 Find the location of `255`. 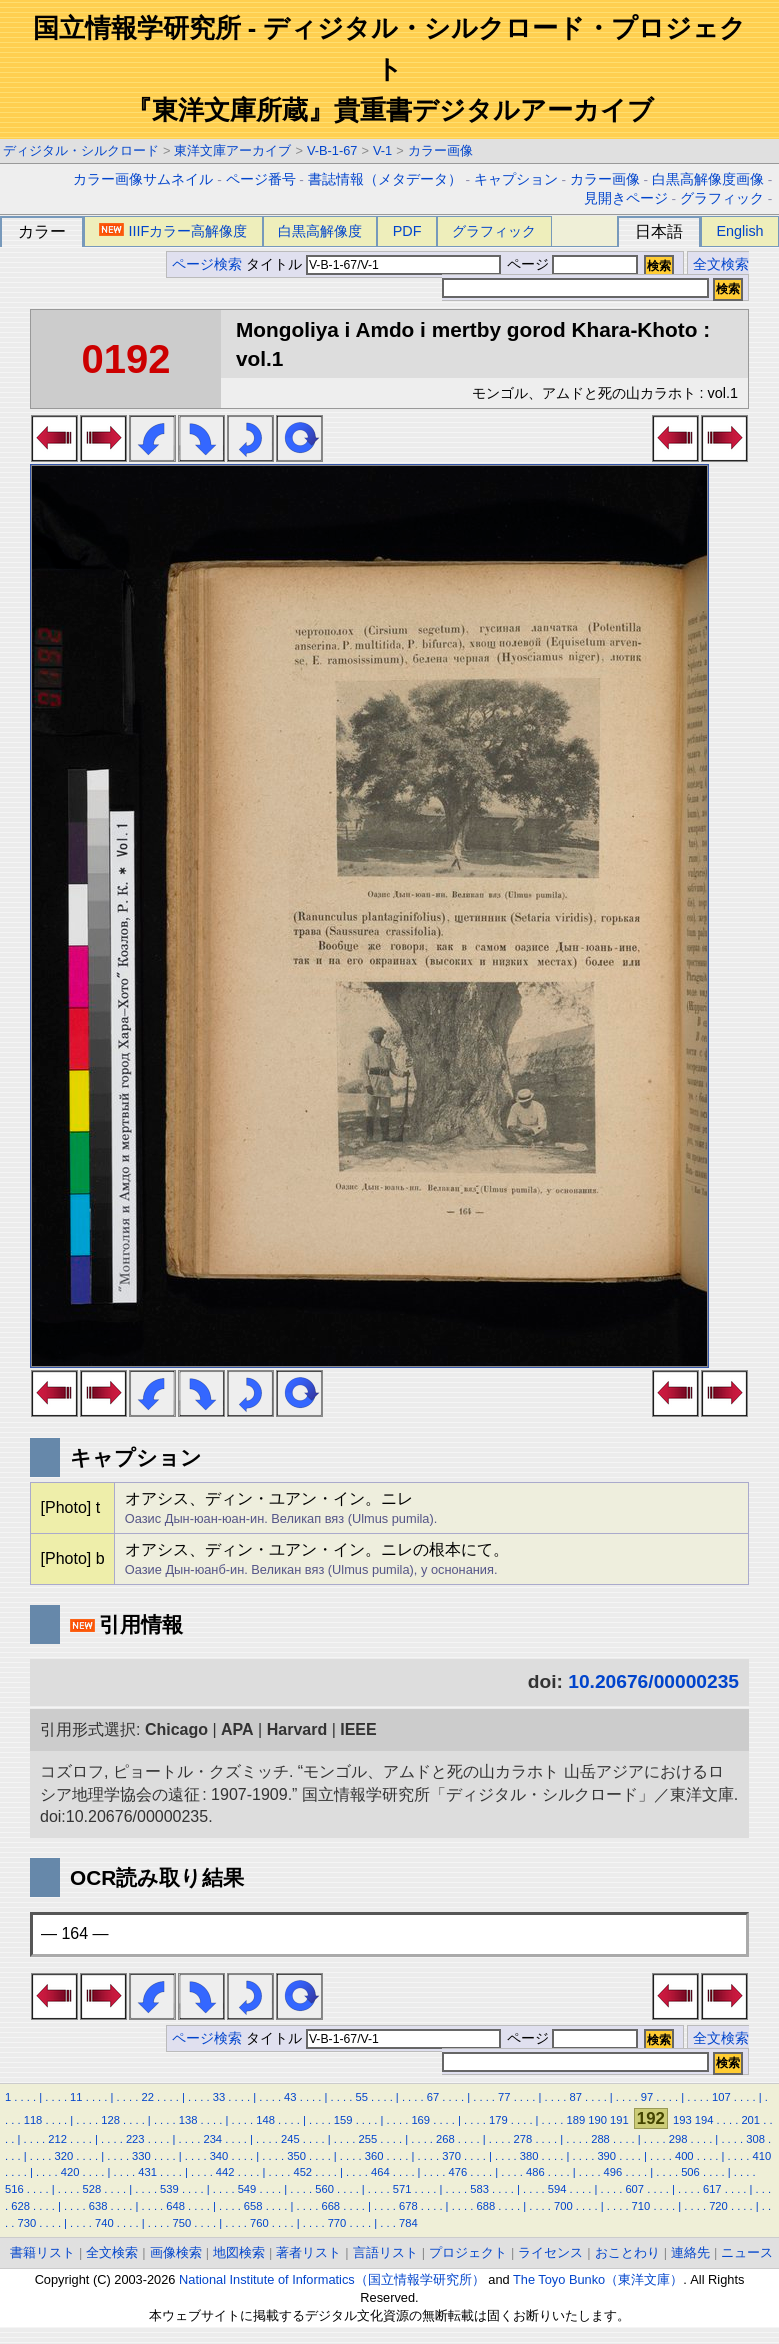

255 is located at coordinates (368, 2139).